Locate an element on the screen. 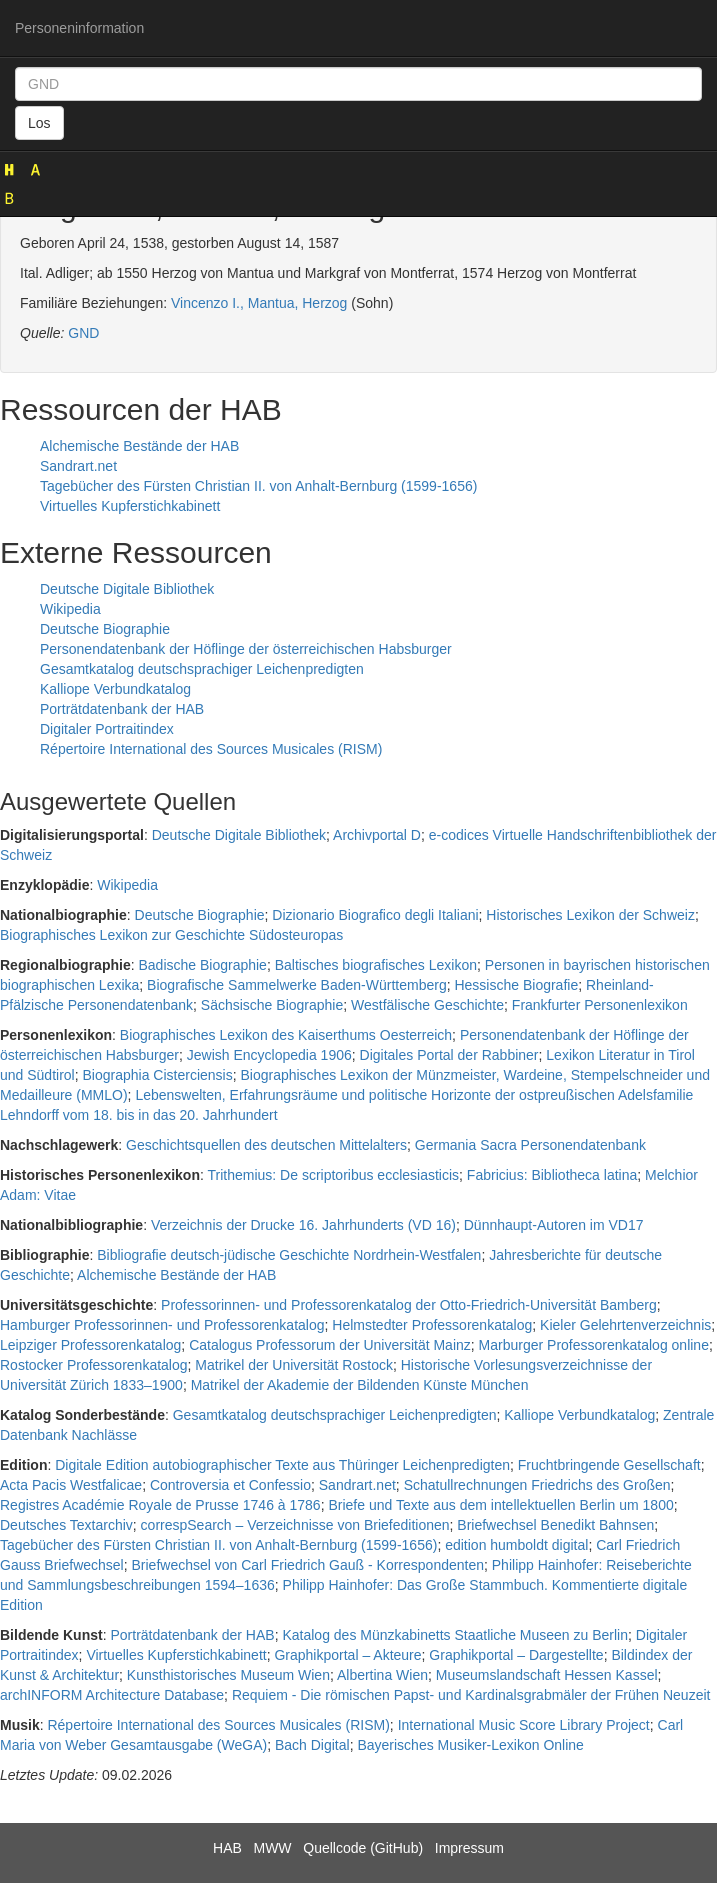  Alchemische Bestände der HAB is located at coordinates (139, 446).